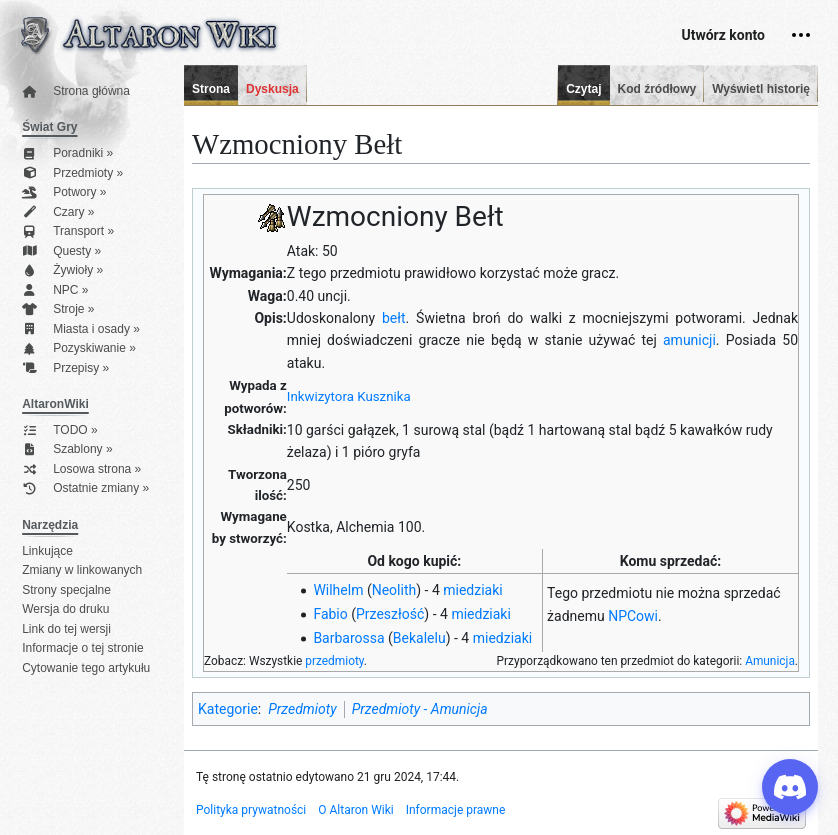 This screenshot has height=835, width=838. What do you see at coordinates (64, 192) in the screenshot?
I see `Potwory »` at bounding box center [64, 192].